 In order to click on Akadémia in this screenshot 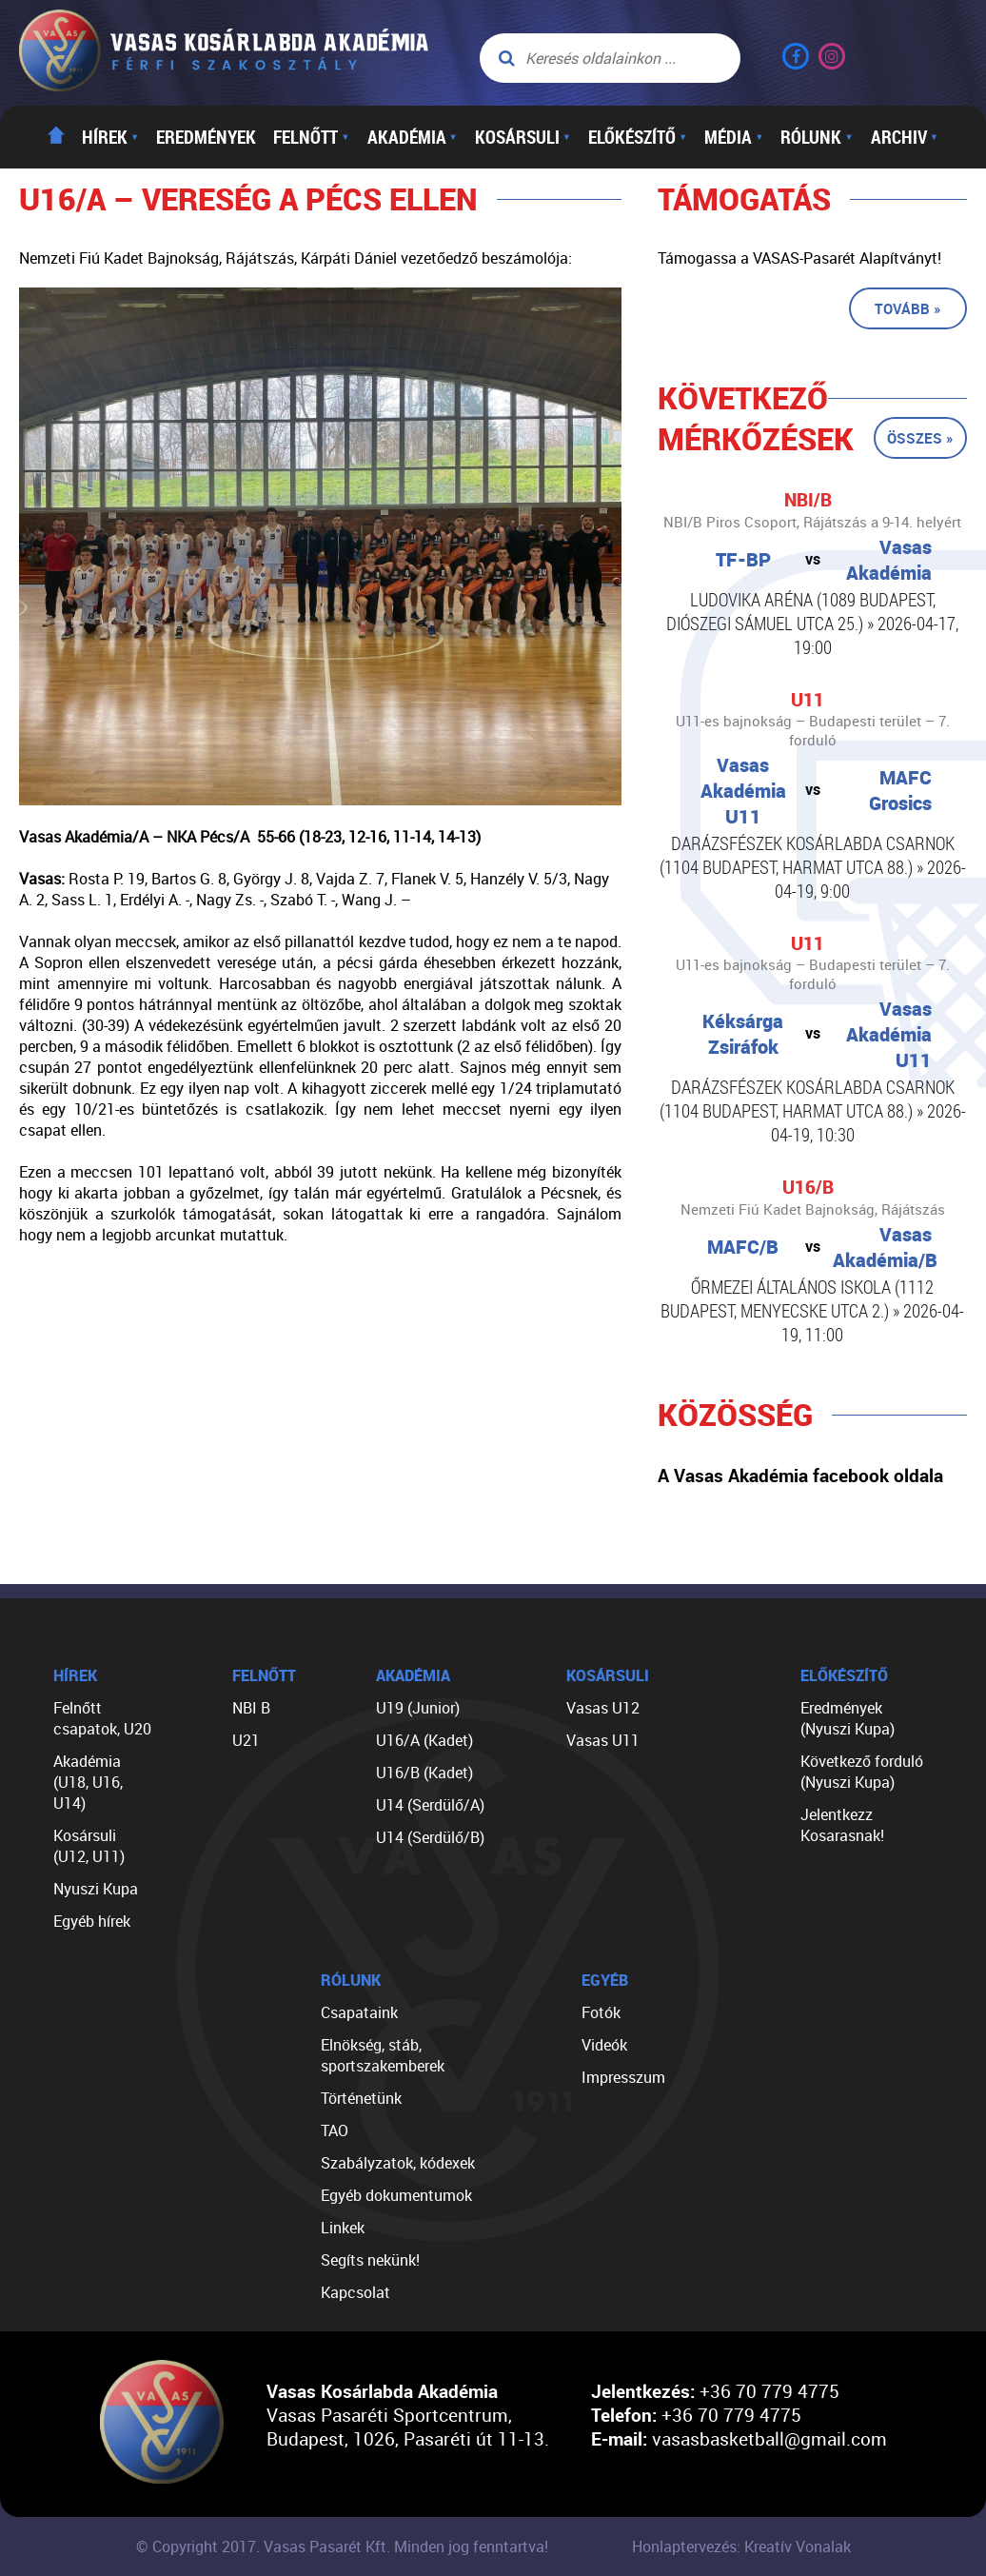, I will do `click(412, 137)`.